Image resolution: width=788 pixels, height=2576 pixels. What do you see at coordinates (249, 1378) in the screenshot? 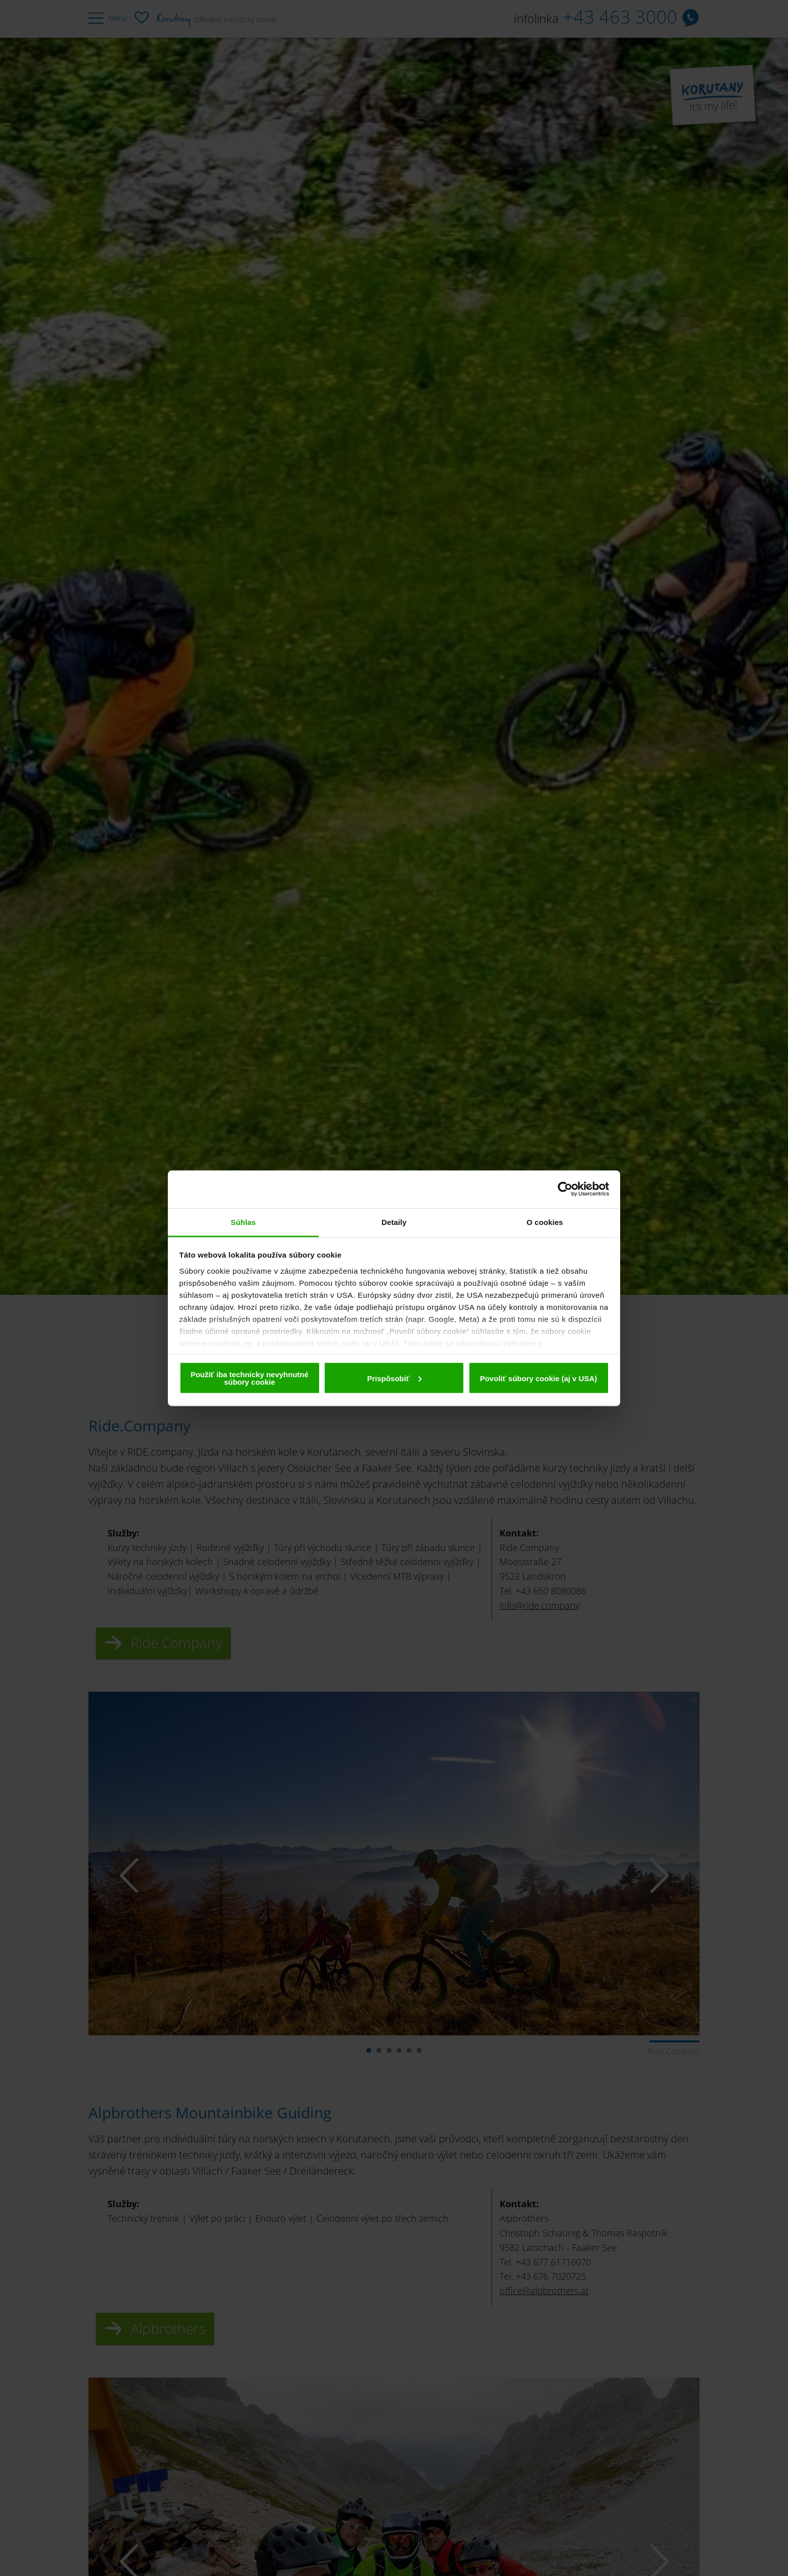
I see `Použiť iba technicky nevyhnutné súbory cookie` at bounding box center [249, 1378].